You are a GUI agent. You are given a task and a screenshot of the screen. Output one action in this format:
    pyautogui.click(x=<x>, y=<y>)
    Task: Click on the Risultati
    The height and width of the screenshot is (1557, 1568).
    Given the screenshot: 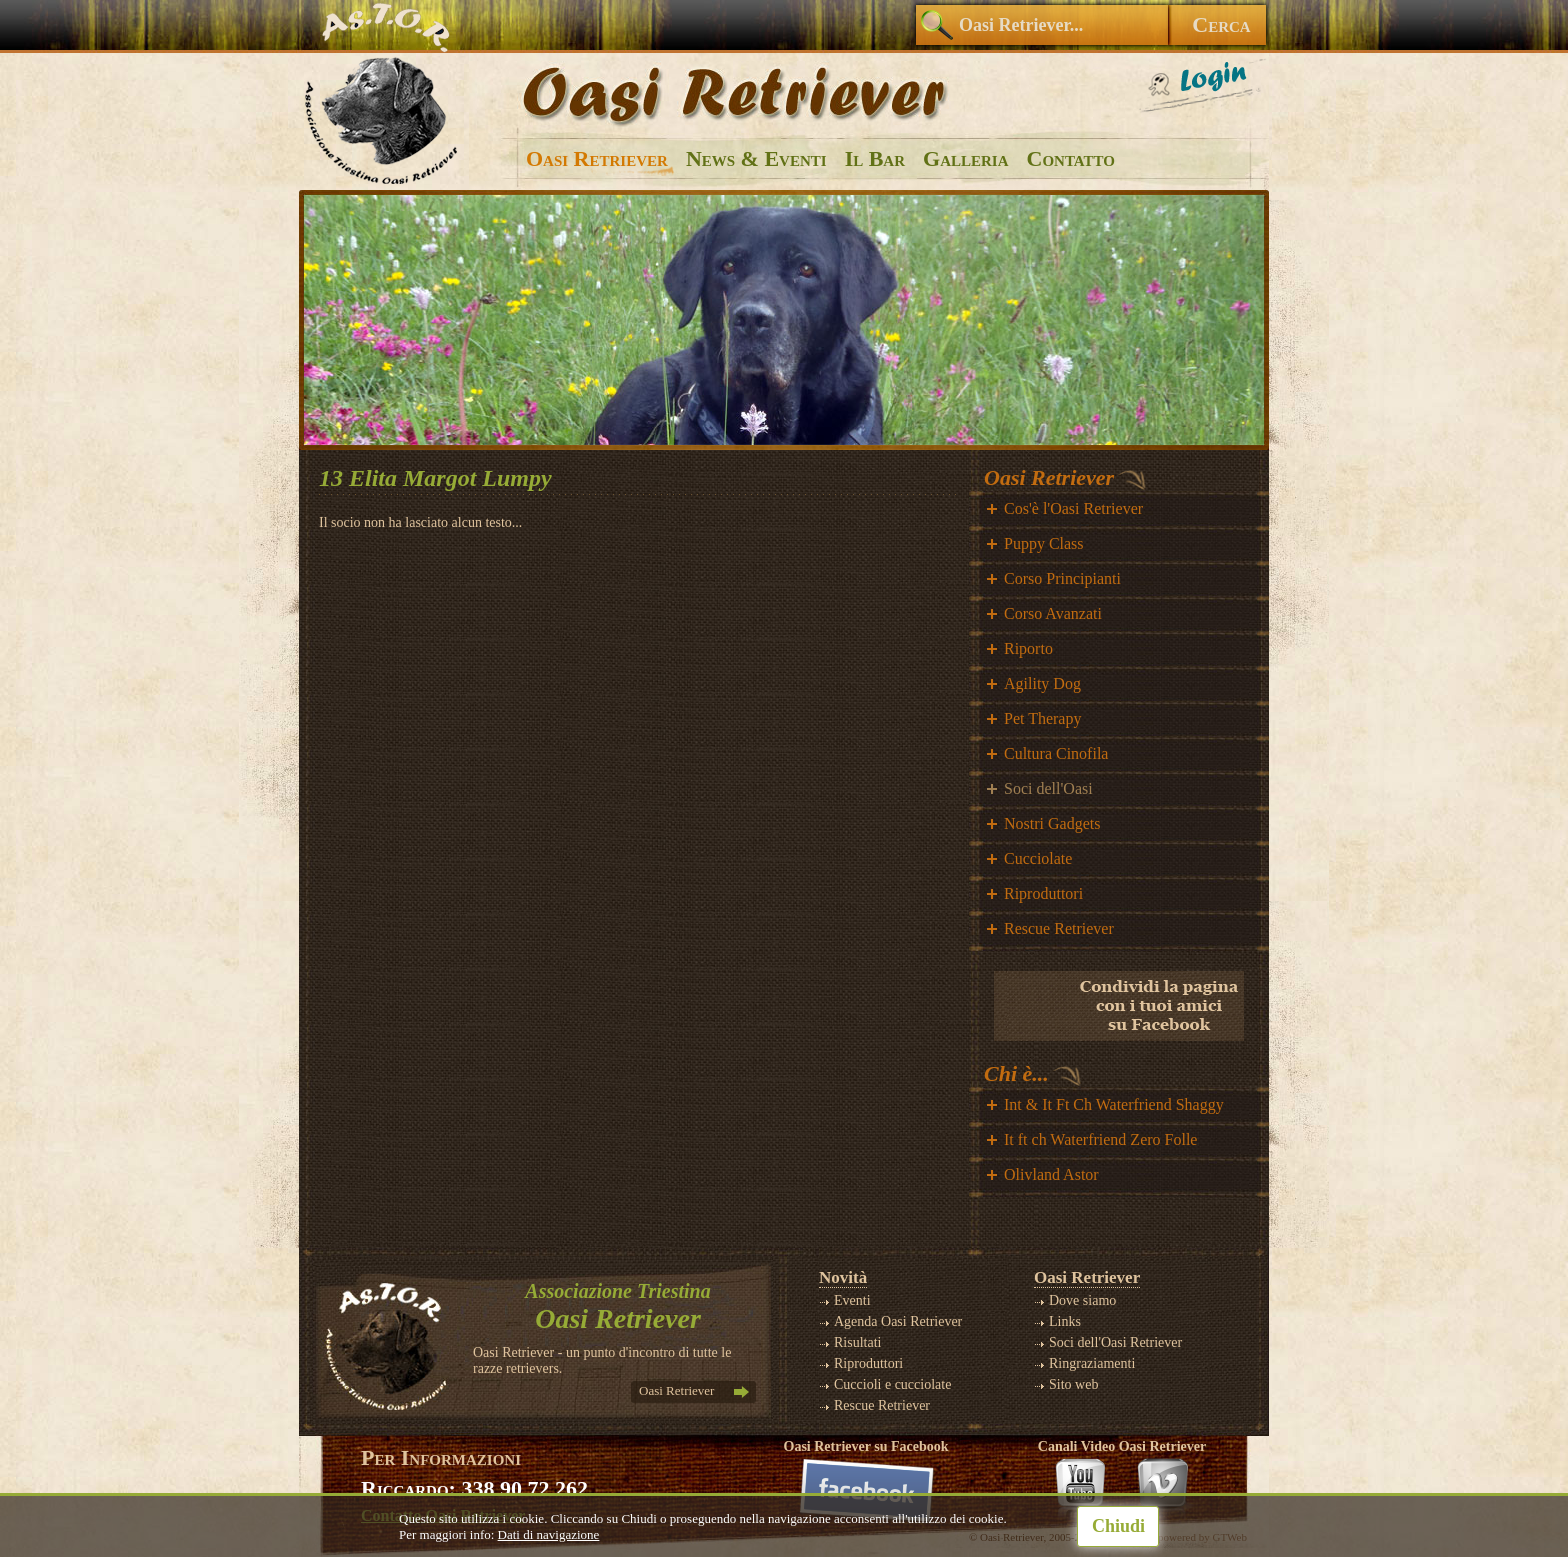 What is the action you would take?
    pyautogui.click(x=857, y=1342)
    